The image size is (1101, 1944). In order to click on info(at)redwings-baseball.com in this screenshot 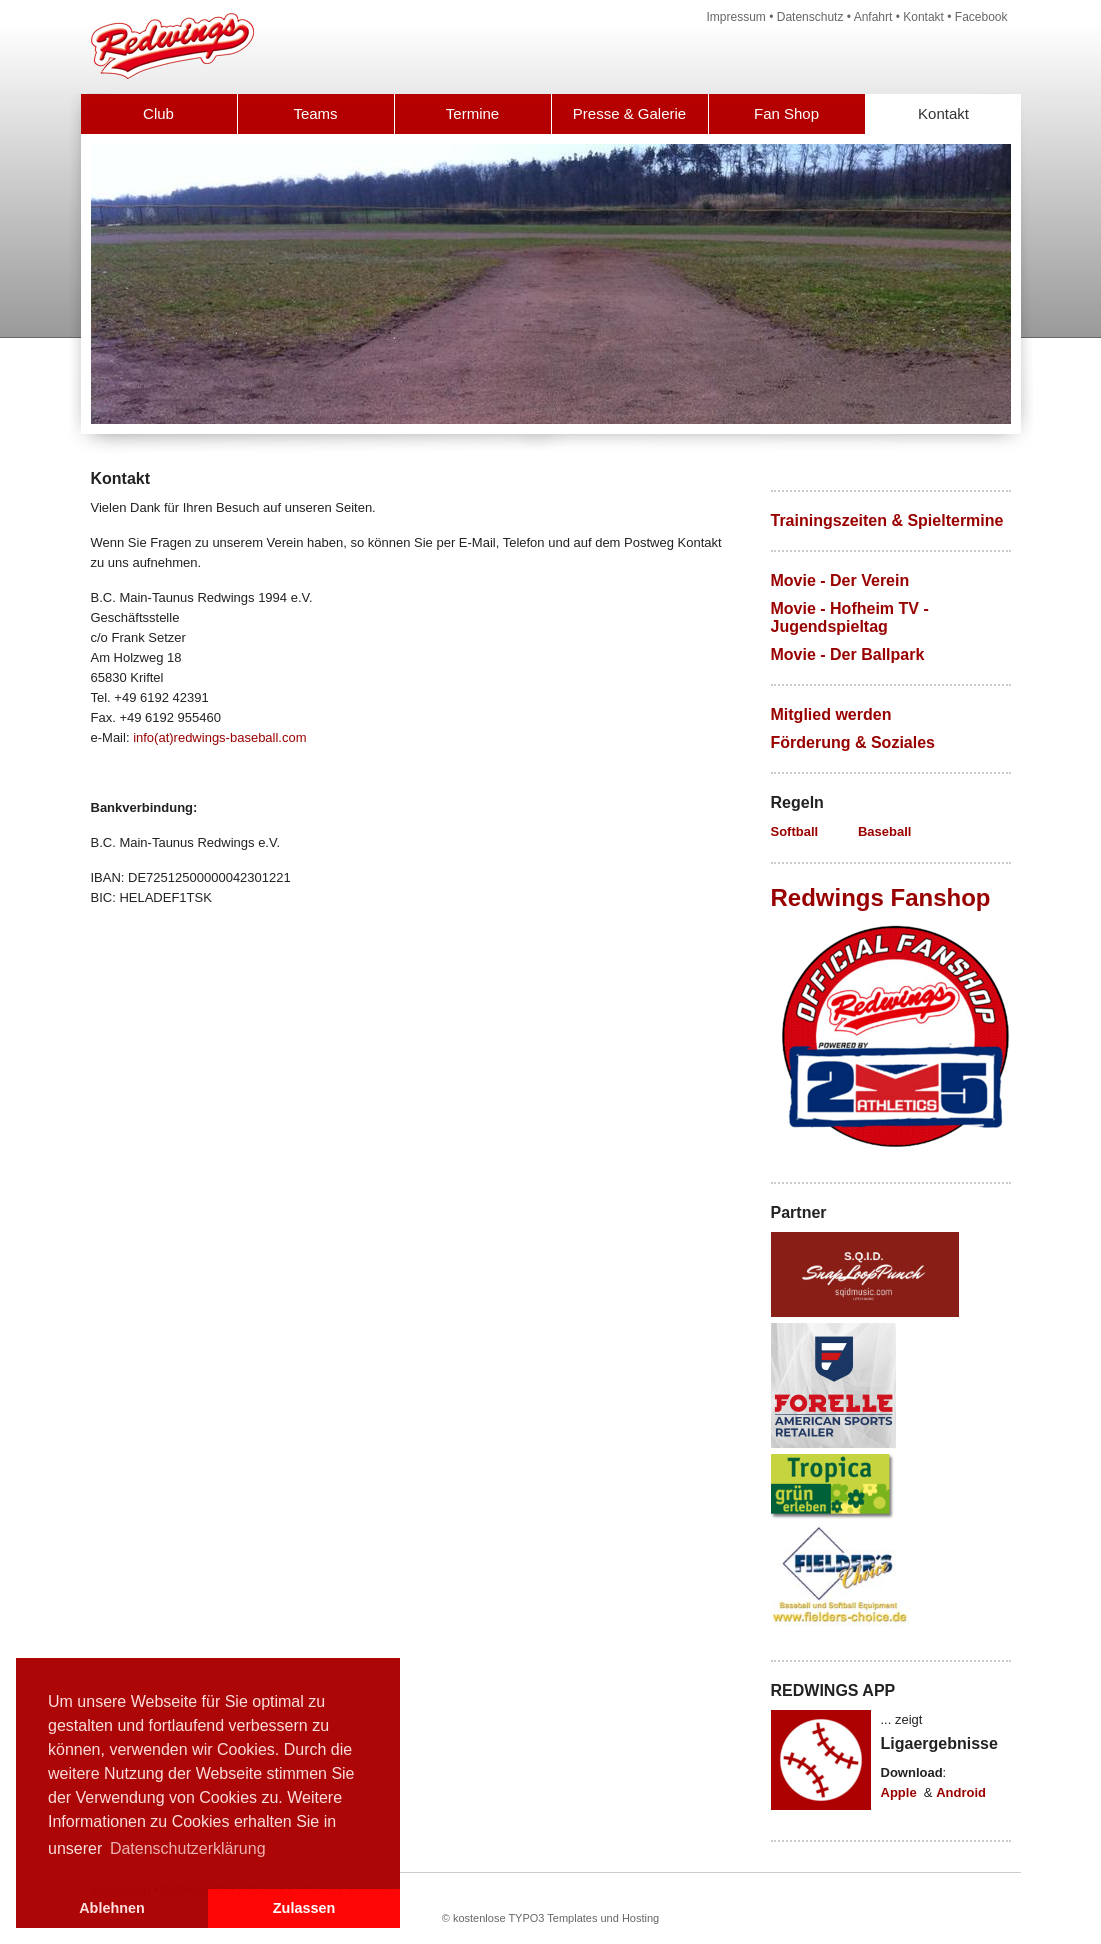, I will do `click(219, 737)`.